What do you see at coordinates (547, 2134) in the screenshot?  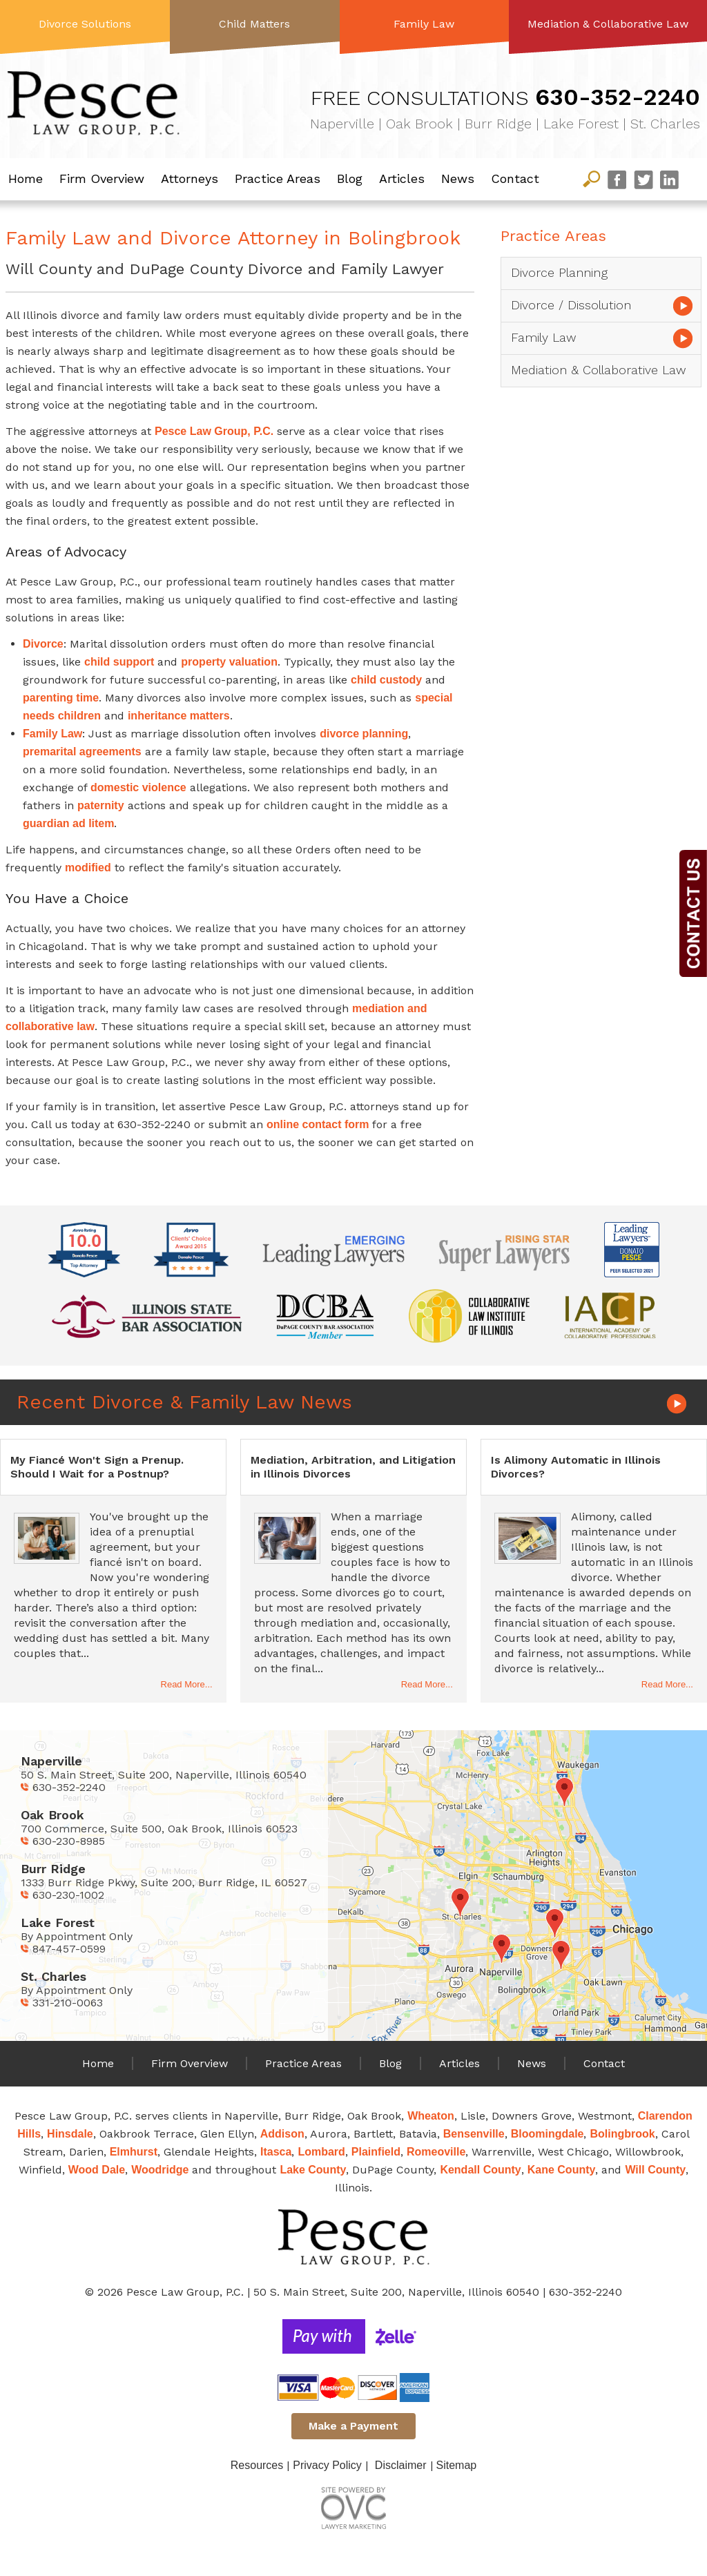 I see `Bloomingdale` at bounding box center [547, 2134].